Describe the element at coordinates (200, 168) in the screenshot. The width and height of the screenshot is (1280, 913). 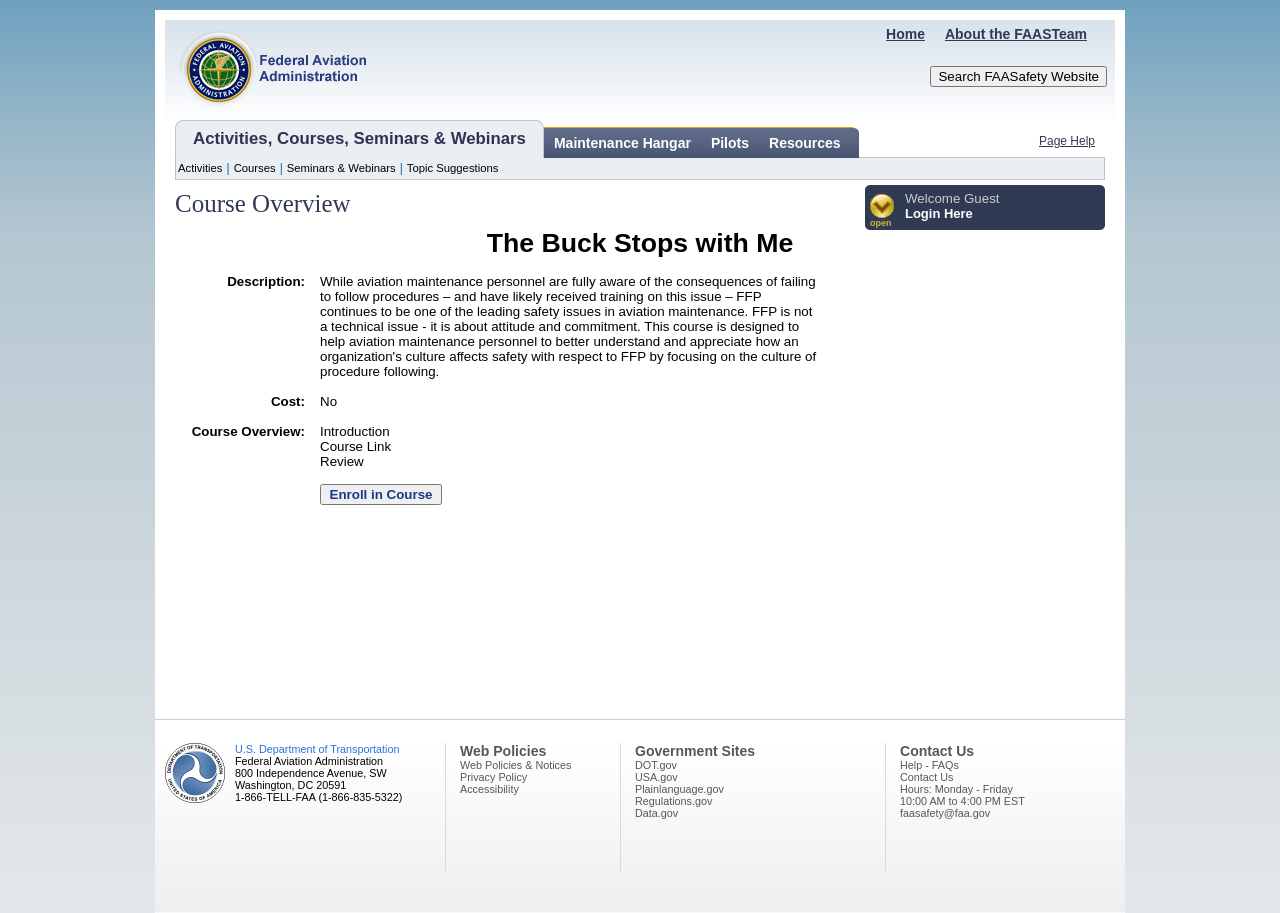
I see `Activities` at that location.